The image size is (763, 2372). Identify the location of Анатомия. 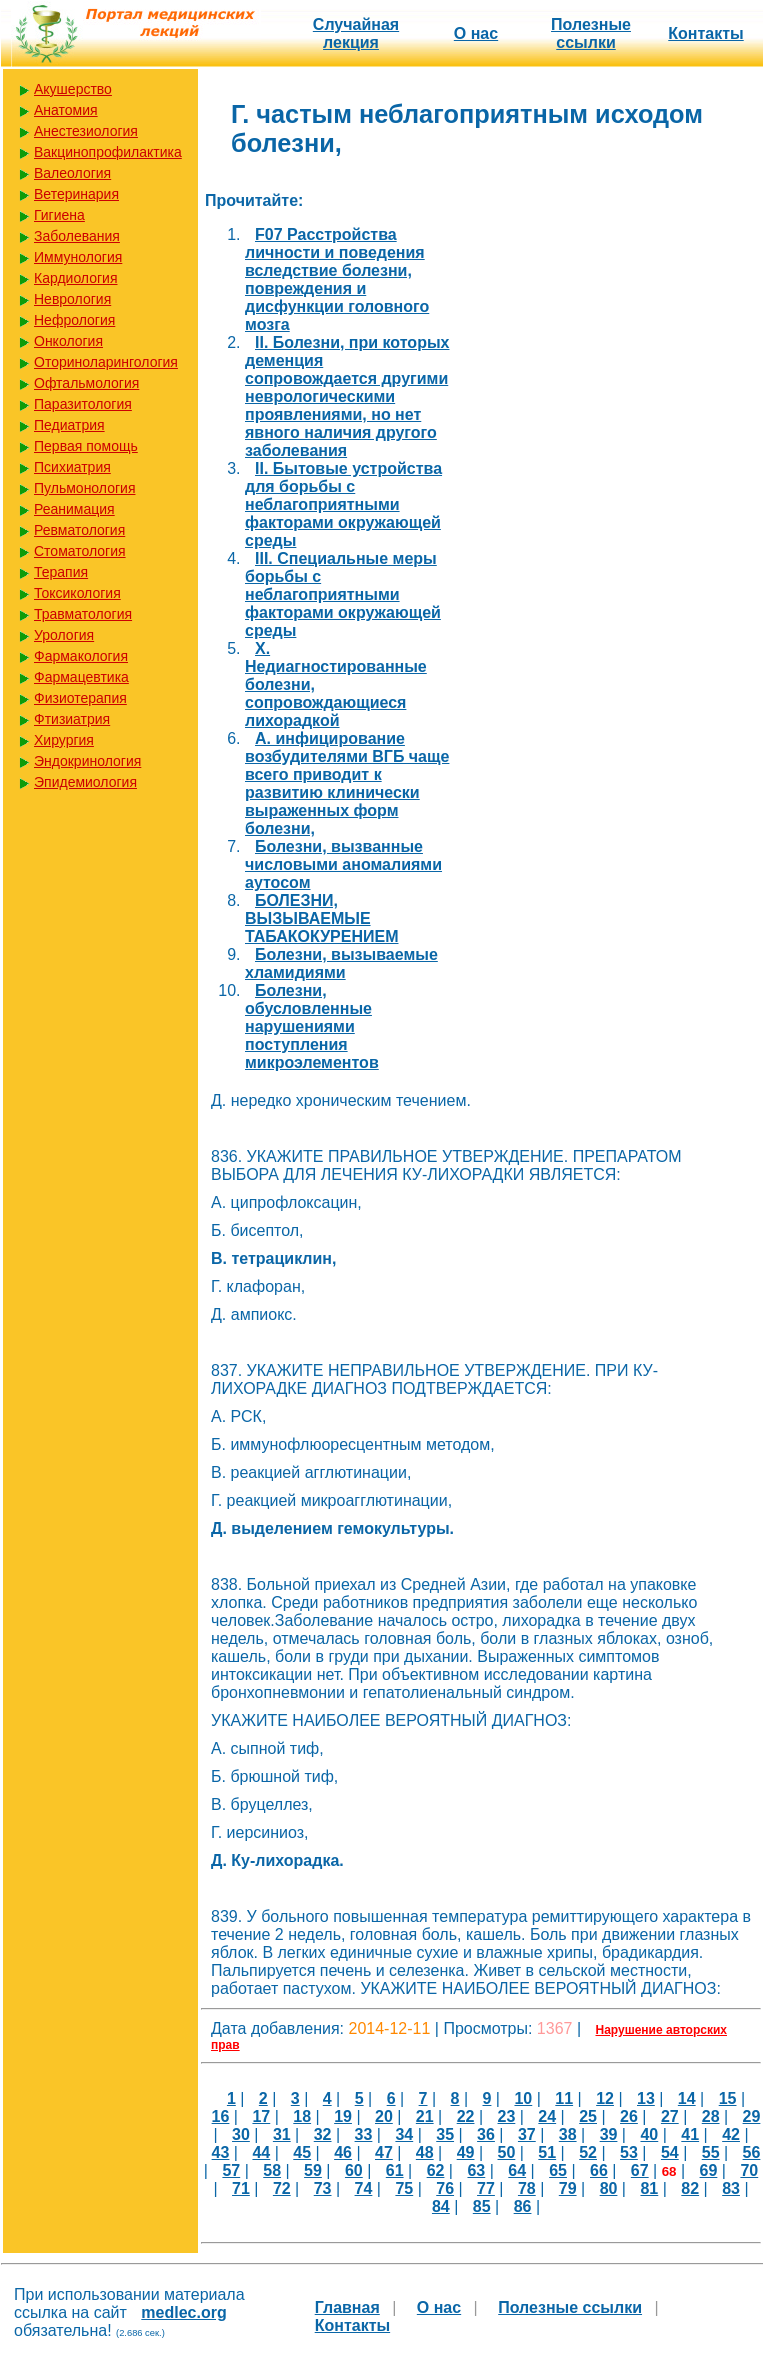
(66, 110).